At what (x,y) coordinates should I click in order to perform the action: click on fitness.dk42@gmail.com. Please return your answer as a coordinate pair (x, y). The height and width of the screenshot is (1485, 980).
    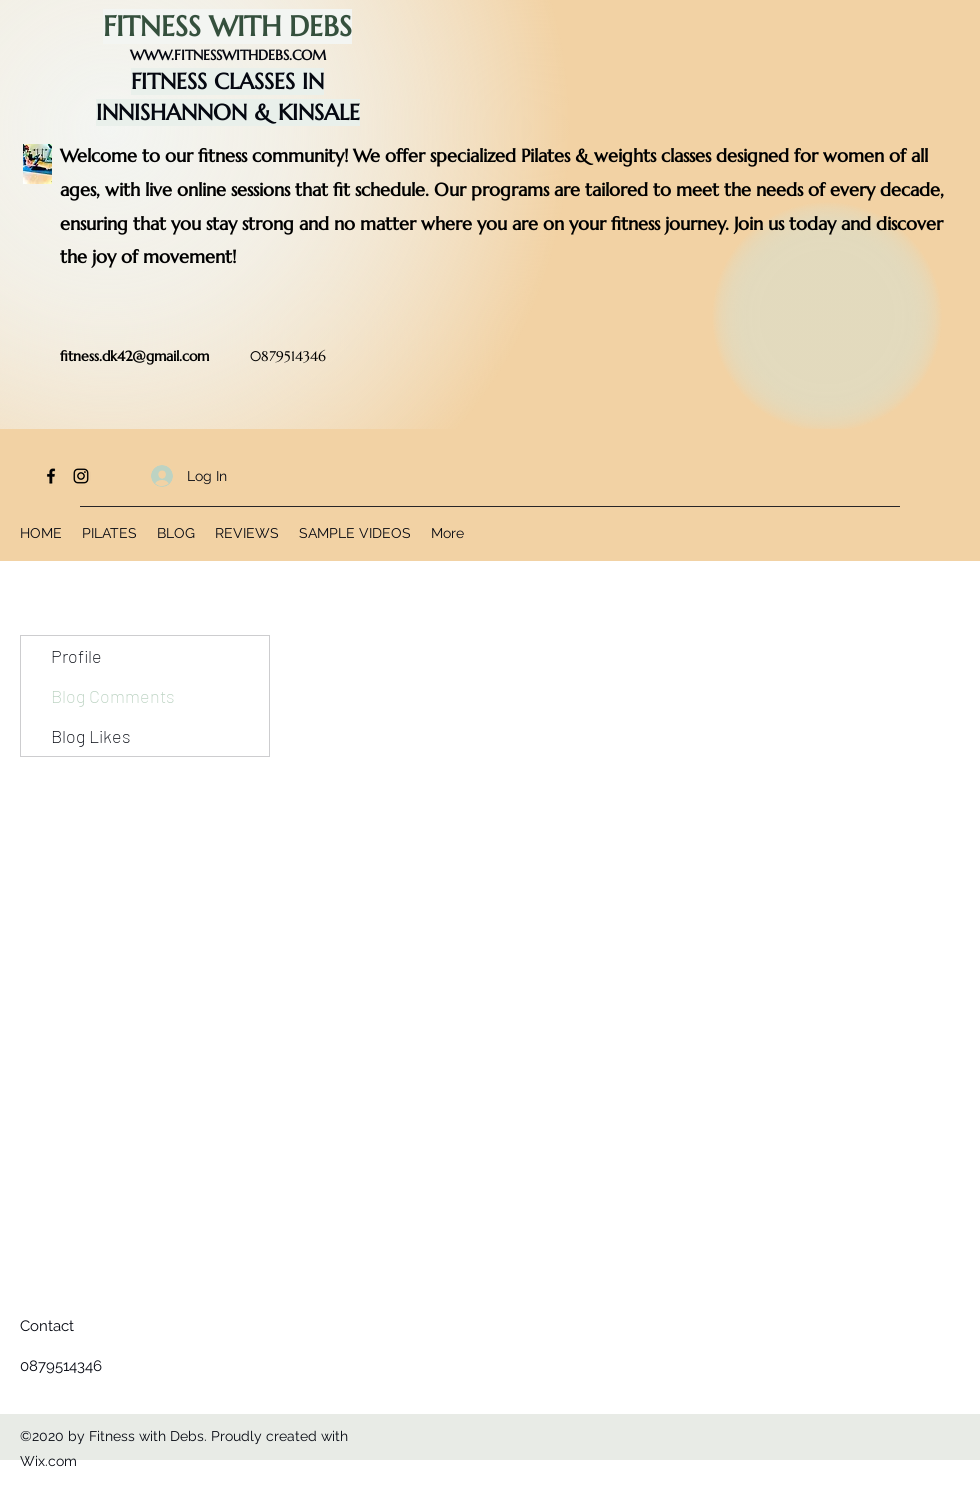
    Looking at the image, I should click on (134, 356).